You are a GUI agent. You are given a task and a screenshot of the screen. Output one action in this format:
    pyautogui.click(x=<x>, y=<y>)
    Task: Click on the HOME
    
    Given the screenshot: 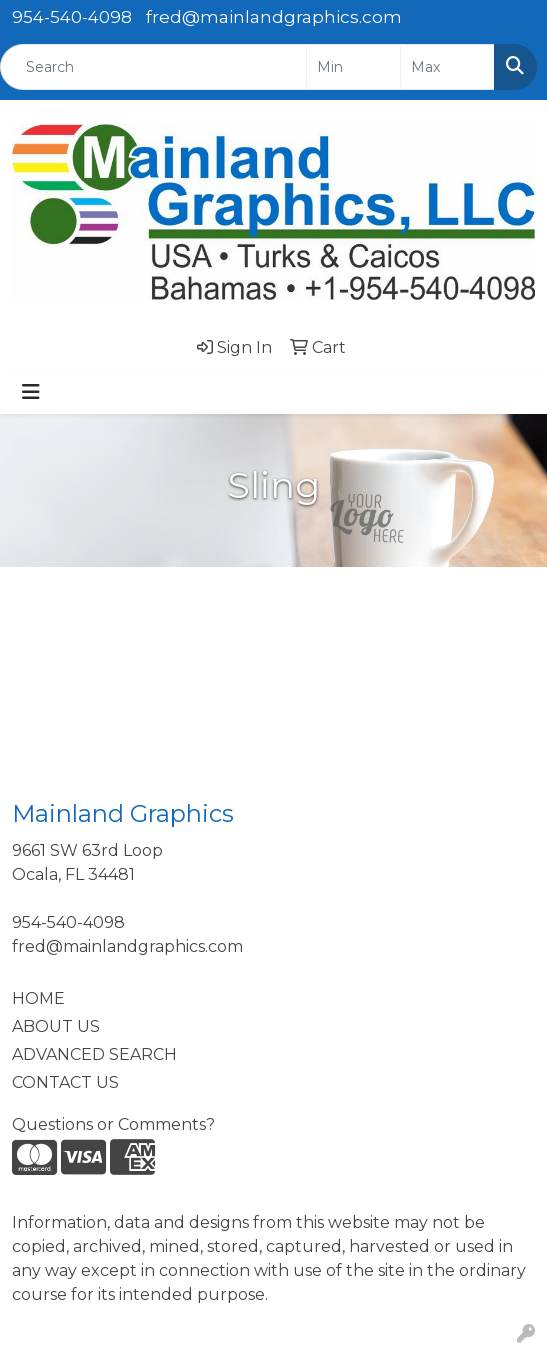 What is the action you would take?
    pyautogui.click(x=38, y=998)
    